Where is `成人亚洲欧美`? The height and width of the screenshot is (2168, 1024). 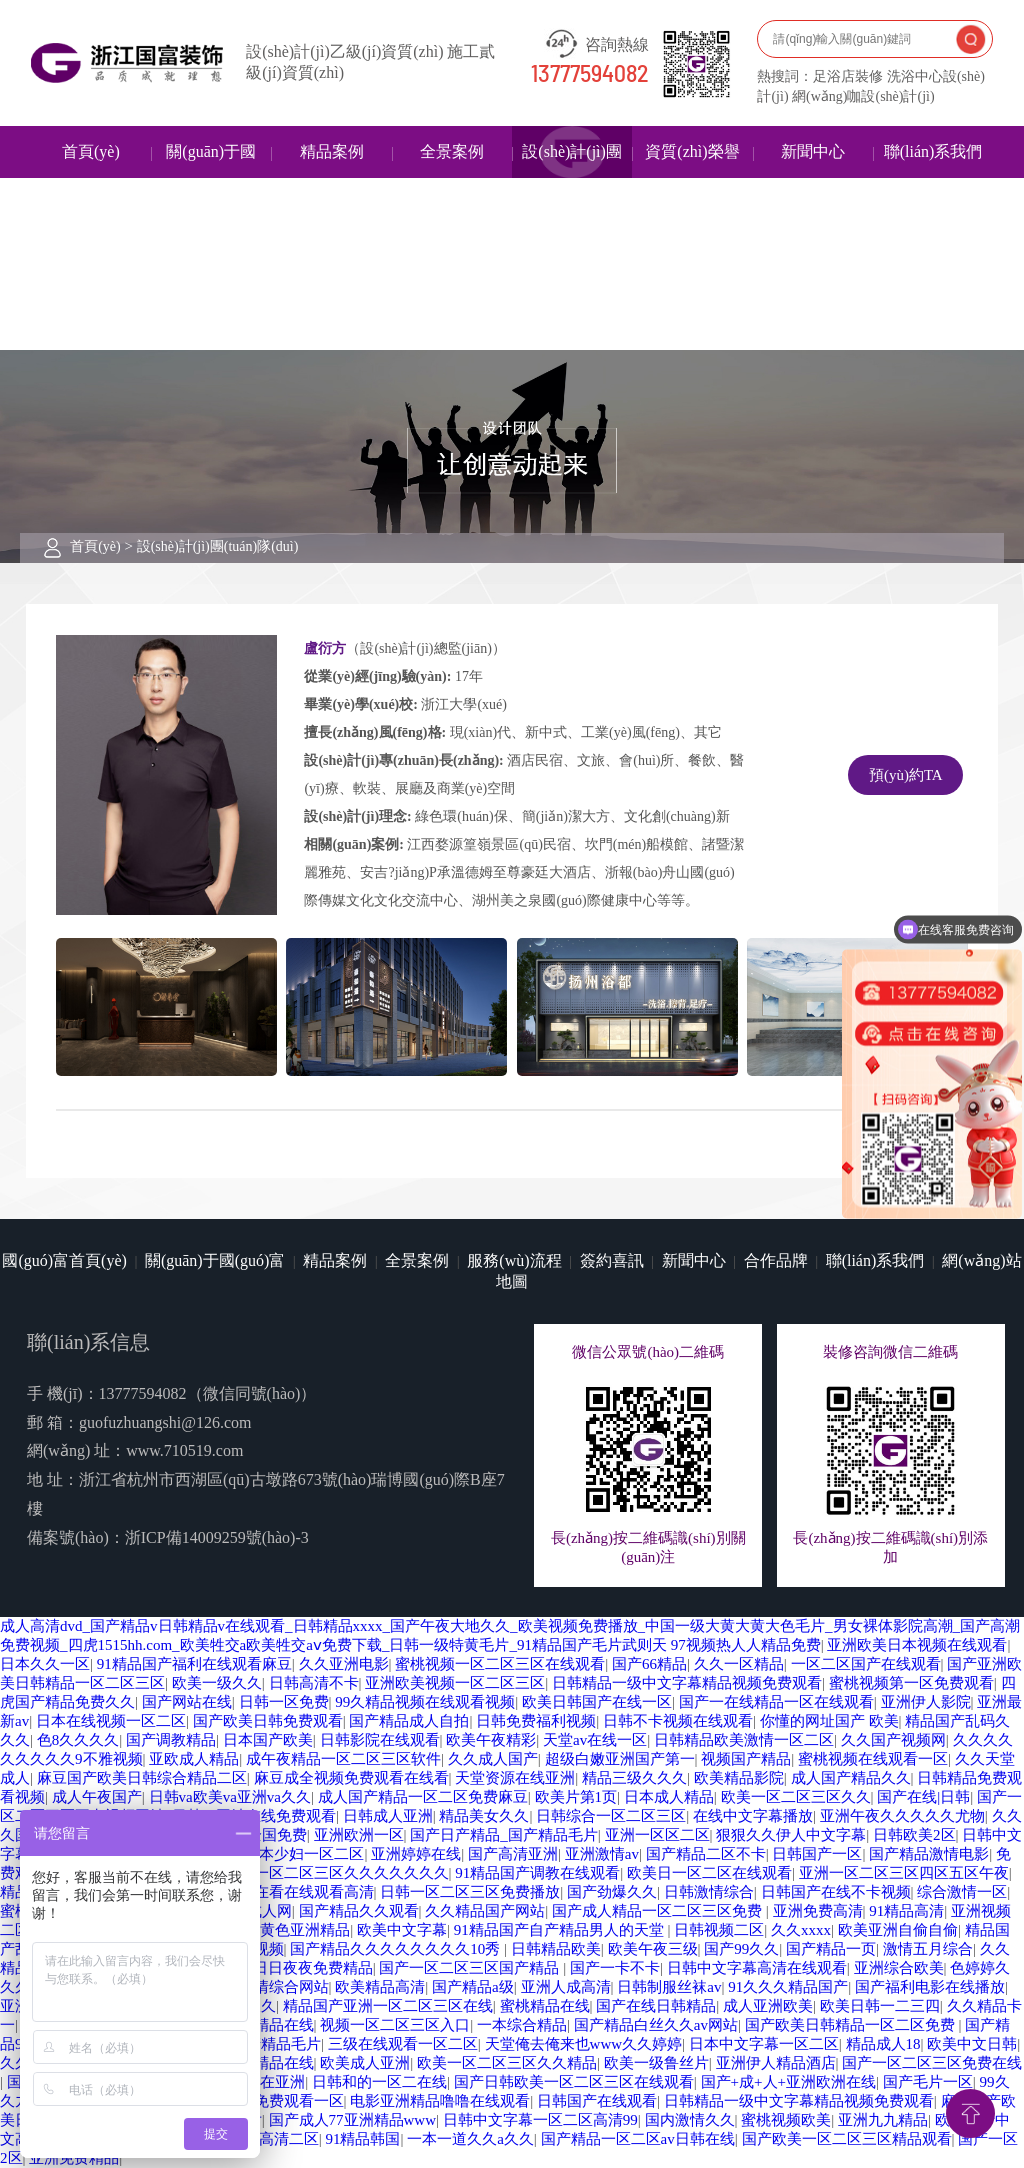
成人亚洲欧美 is located at coordinates (768, 2006).